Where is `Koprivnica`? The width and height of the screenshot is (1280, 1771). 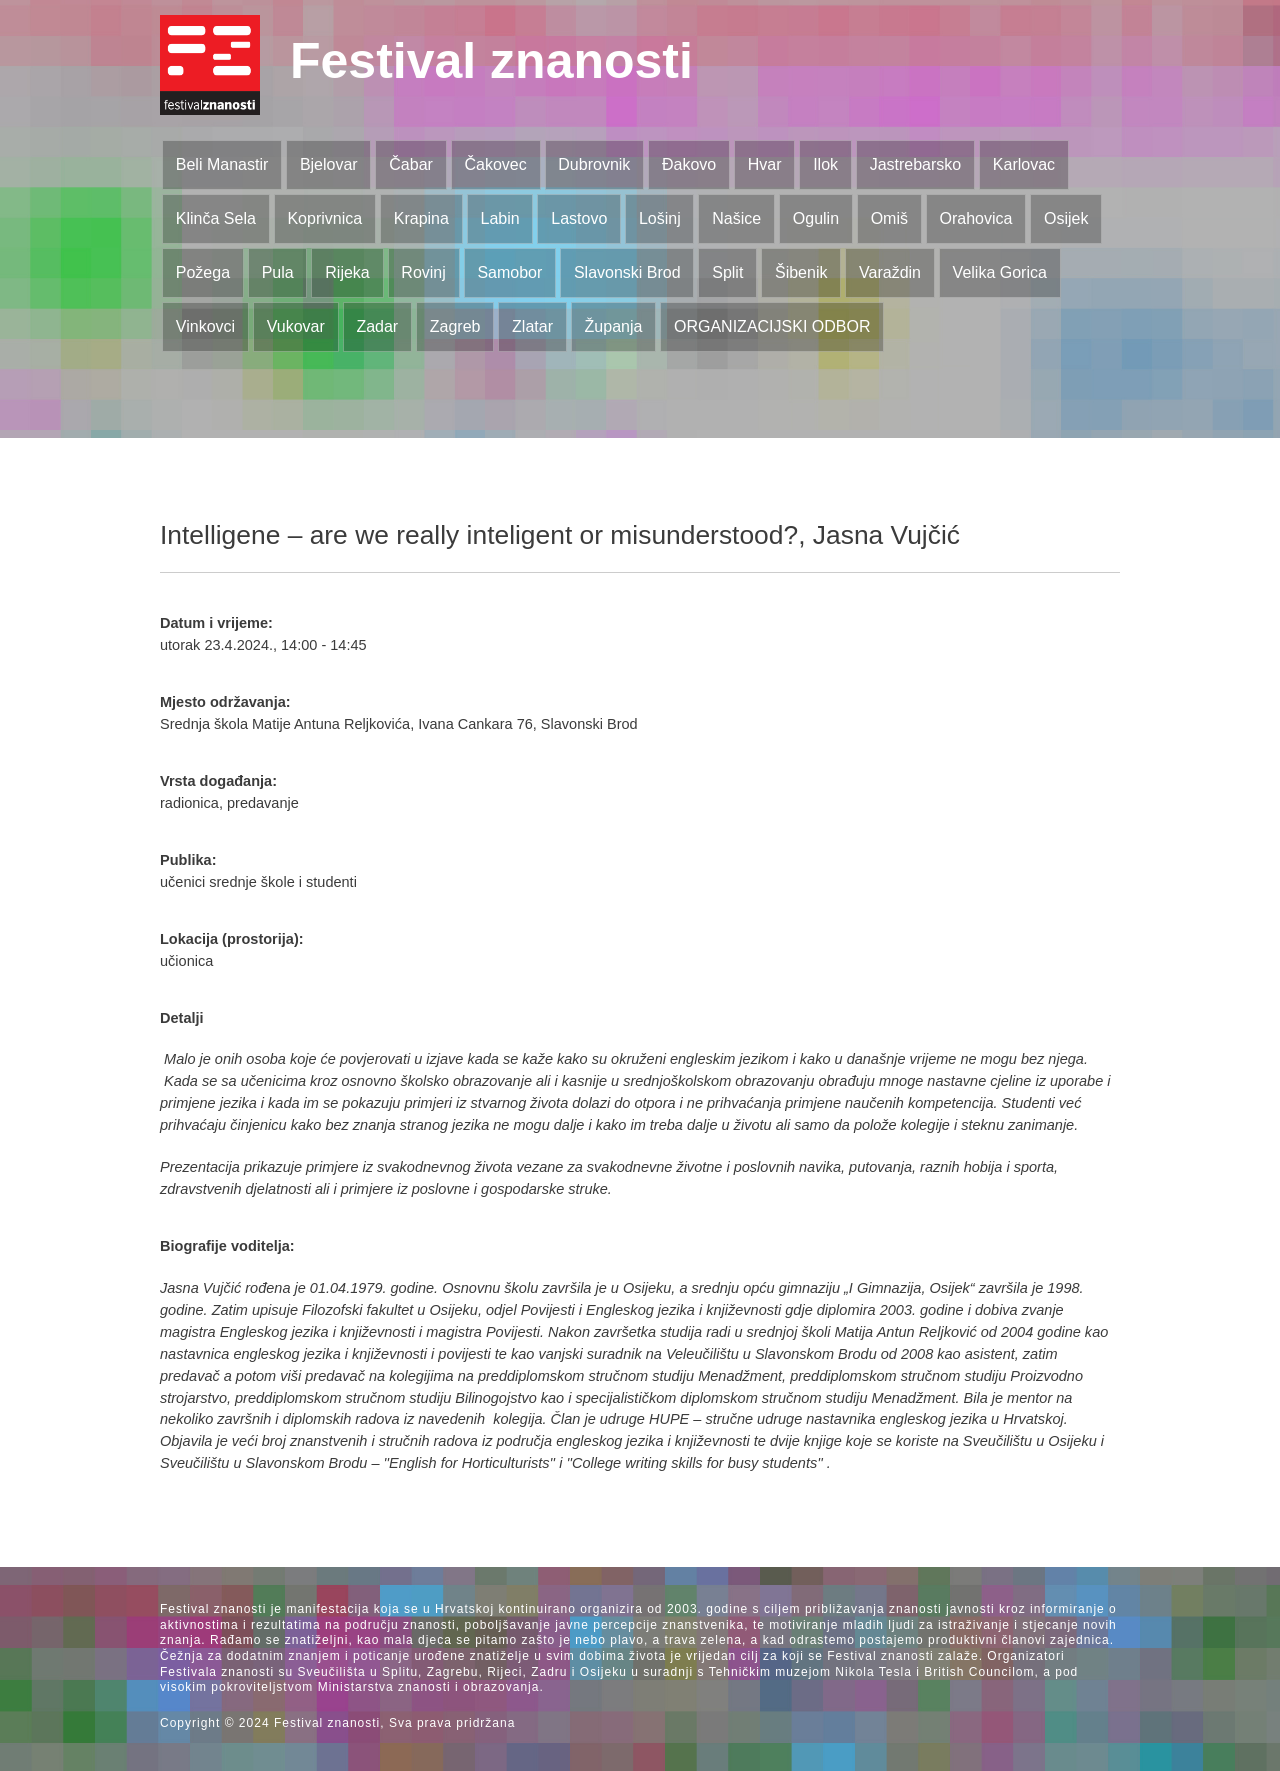 Koprivnica is located at coordinates (324, 218).